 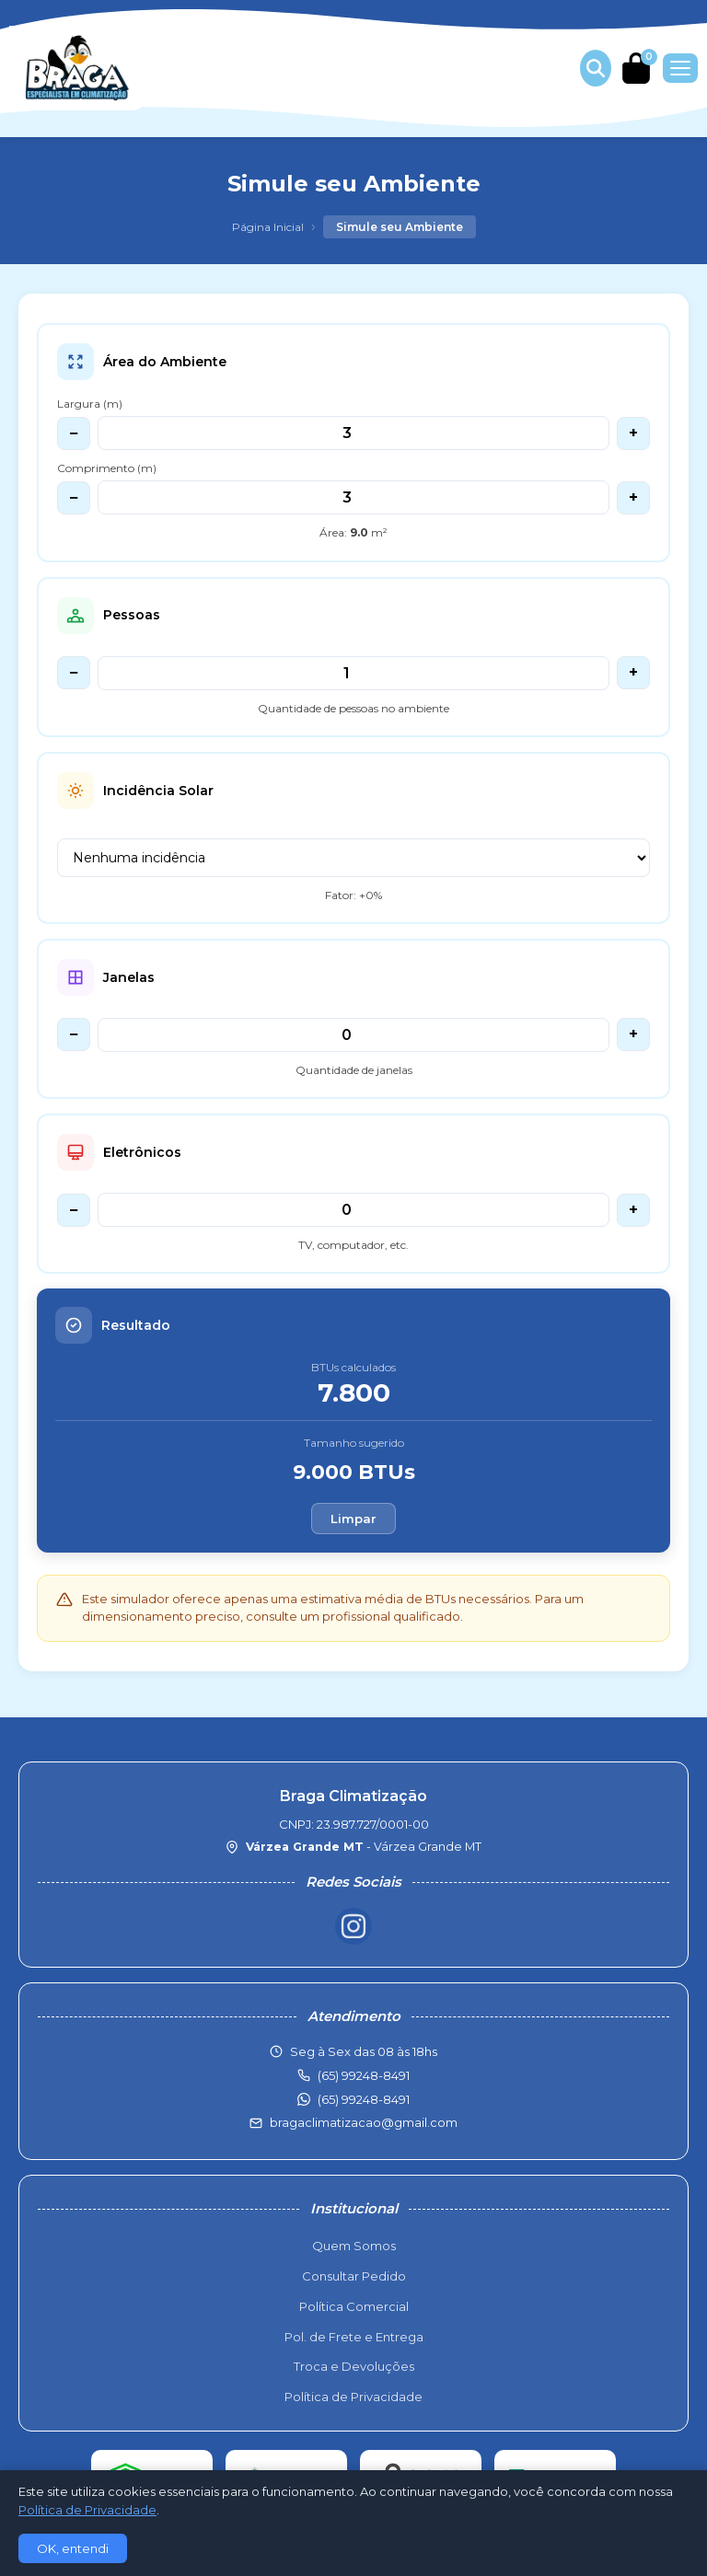 I want to click on Política Comercial, so click(x=354, y=2306).